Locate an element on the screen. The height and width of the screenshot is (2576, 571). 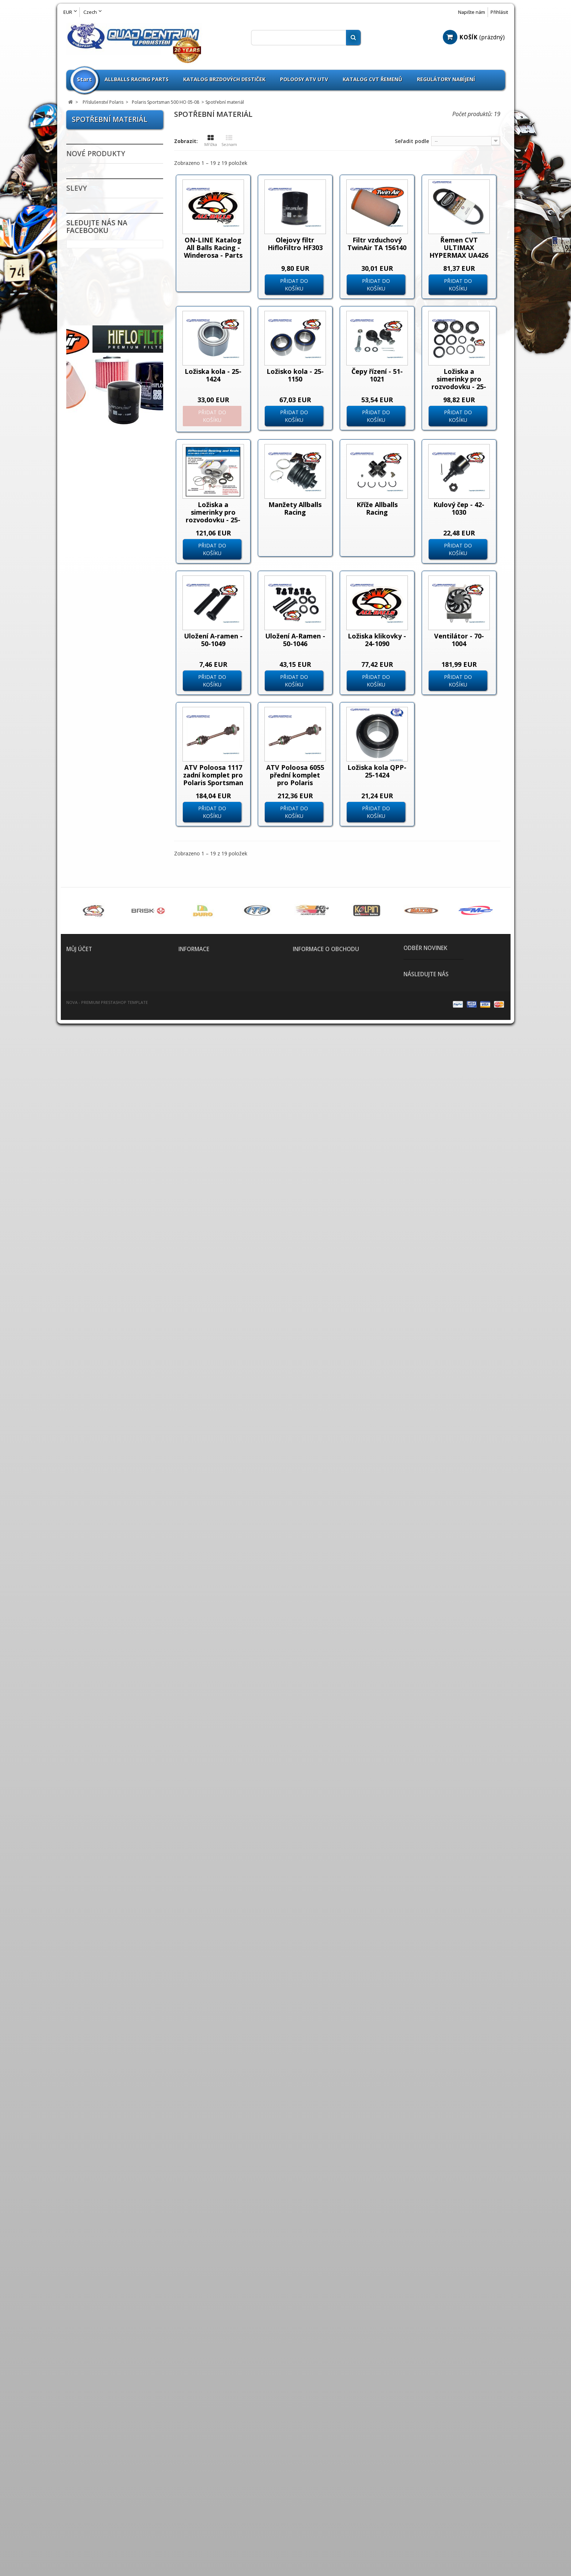
Generátor 5kW pro Ostrovní FVE s LFP Baterií is located at coordinates (136, 1922).